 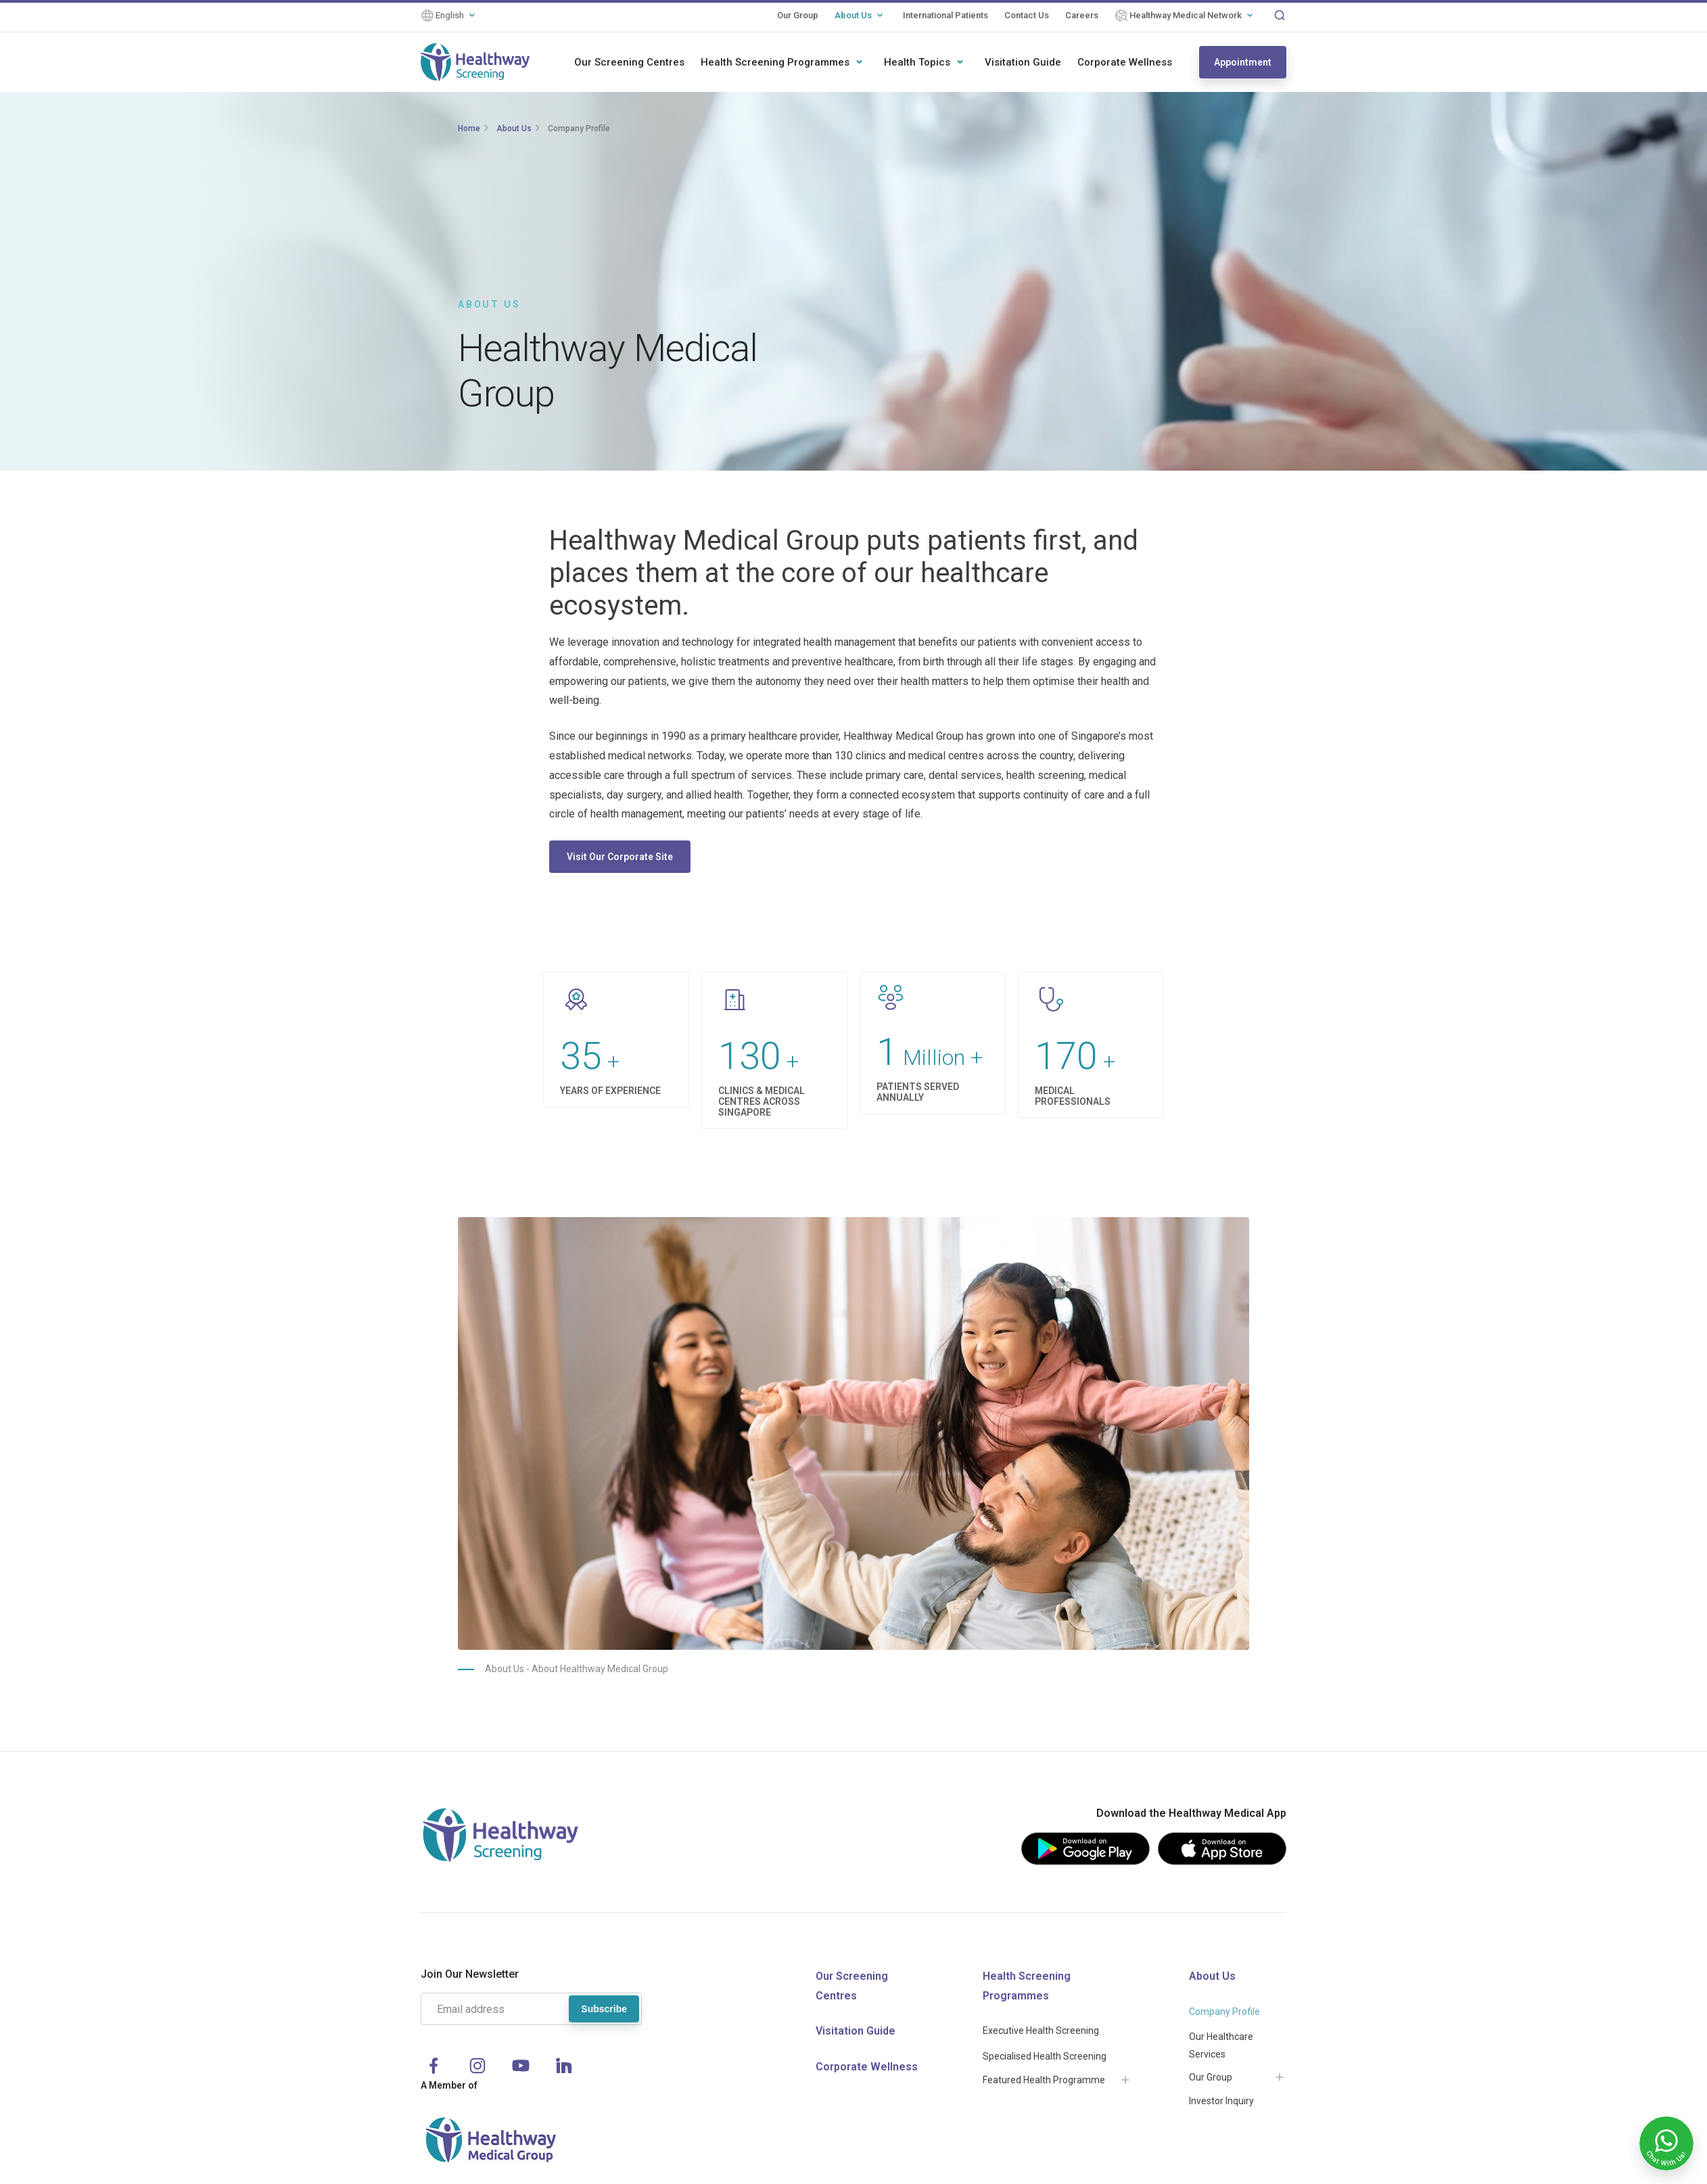 What do you see at coordinates (1081, 15) in the screenshot?
I see `Careers` at bounding box center [1081, 15].